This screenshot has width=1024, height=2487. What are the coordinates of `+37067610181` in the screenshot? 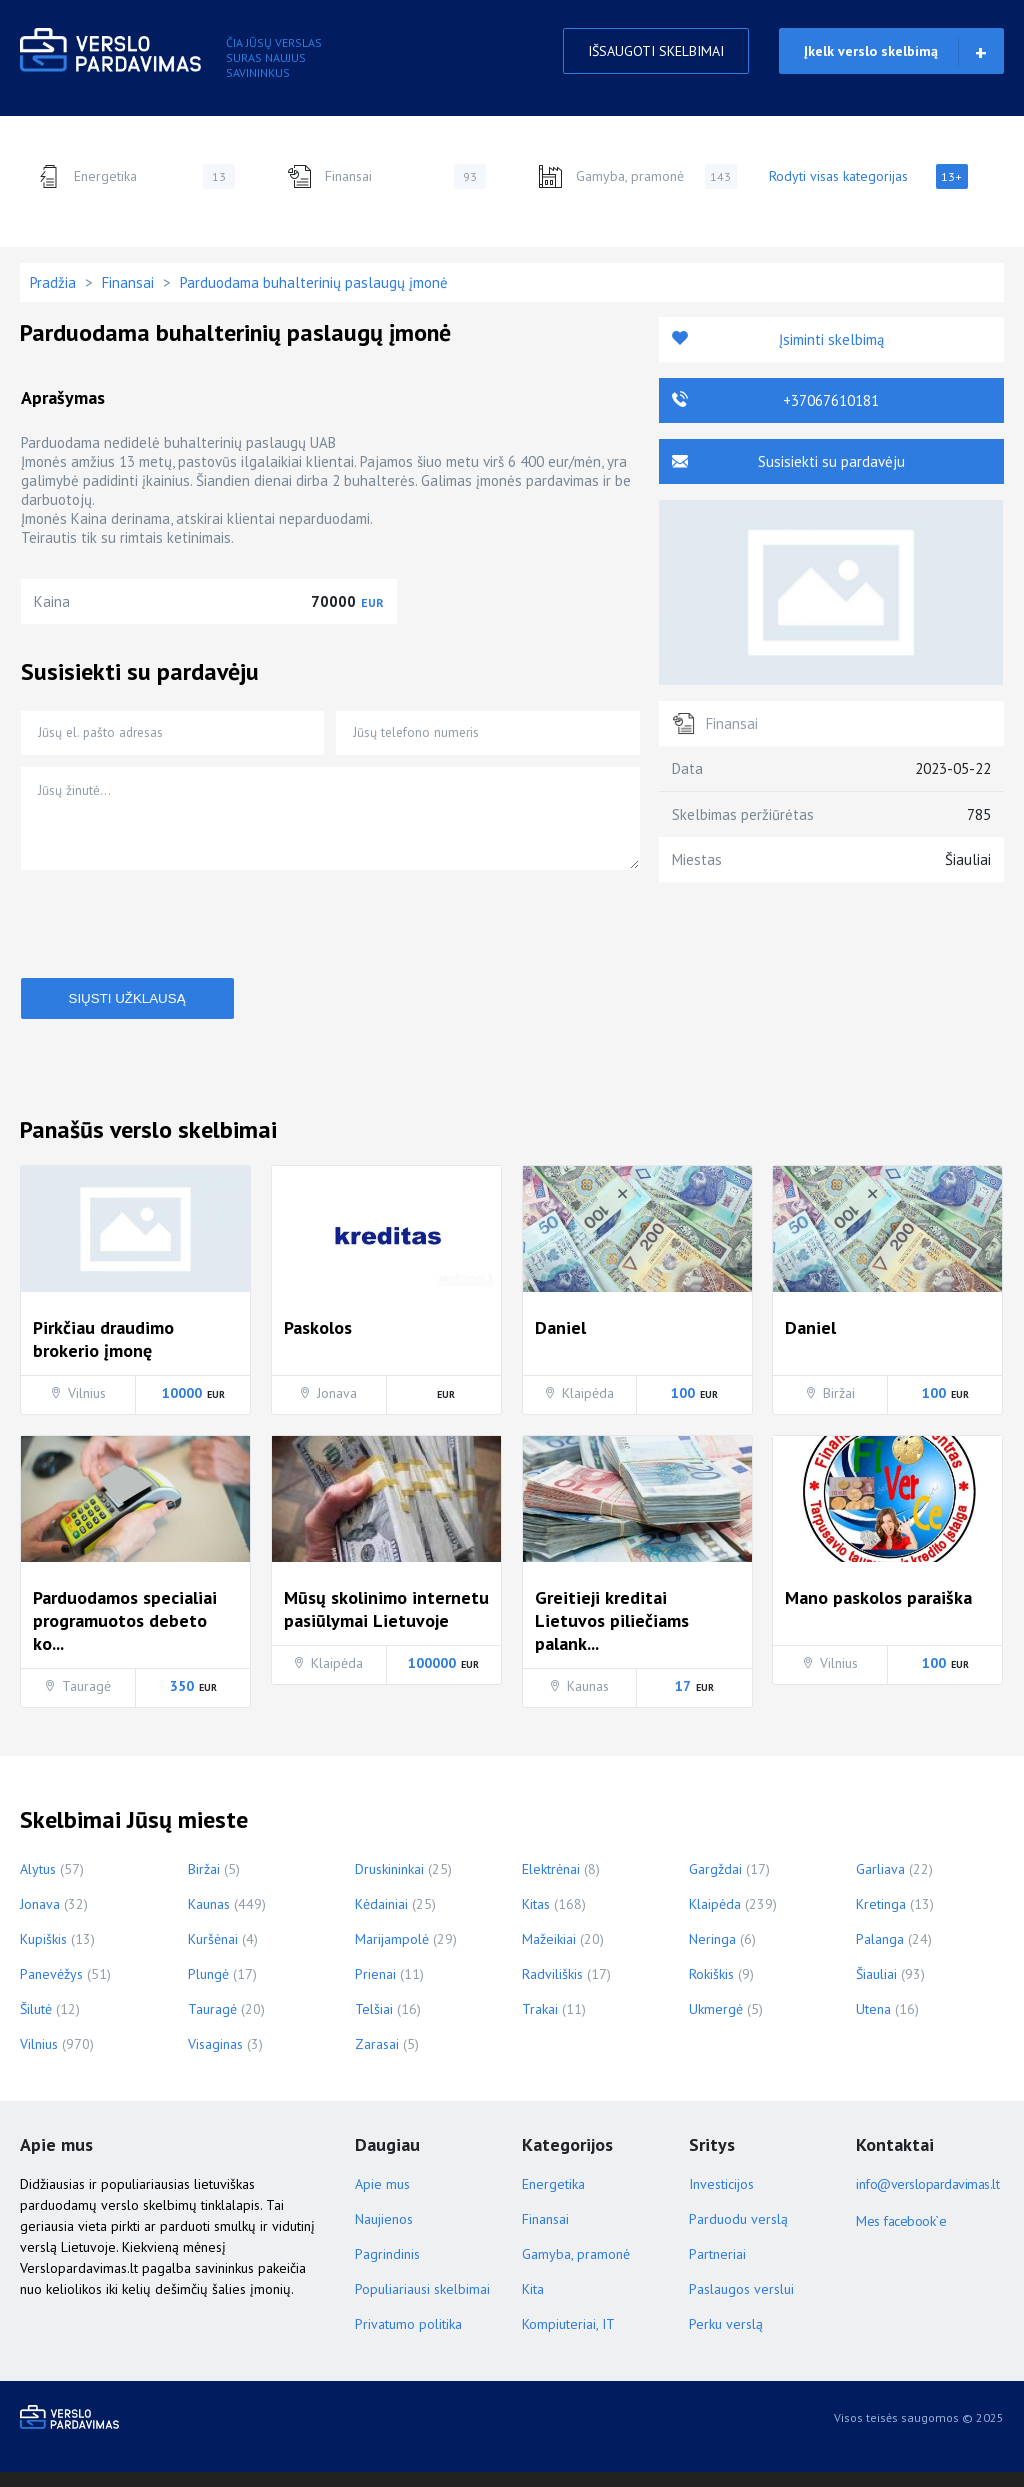 It's located at (831, 400).